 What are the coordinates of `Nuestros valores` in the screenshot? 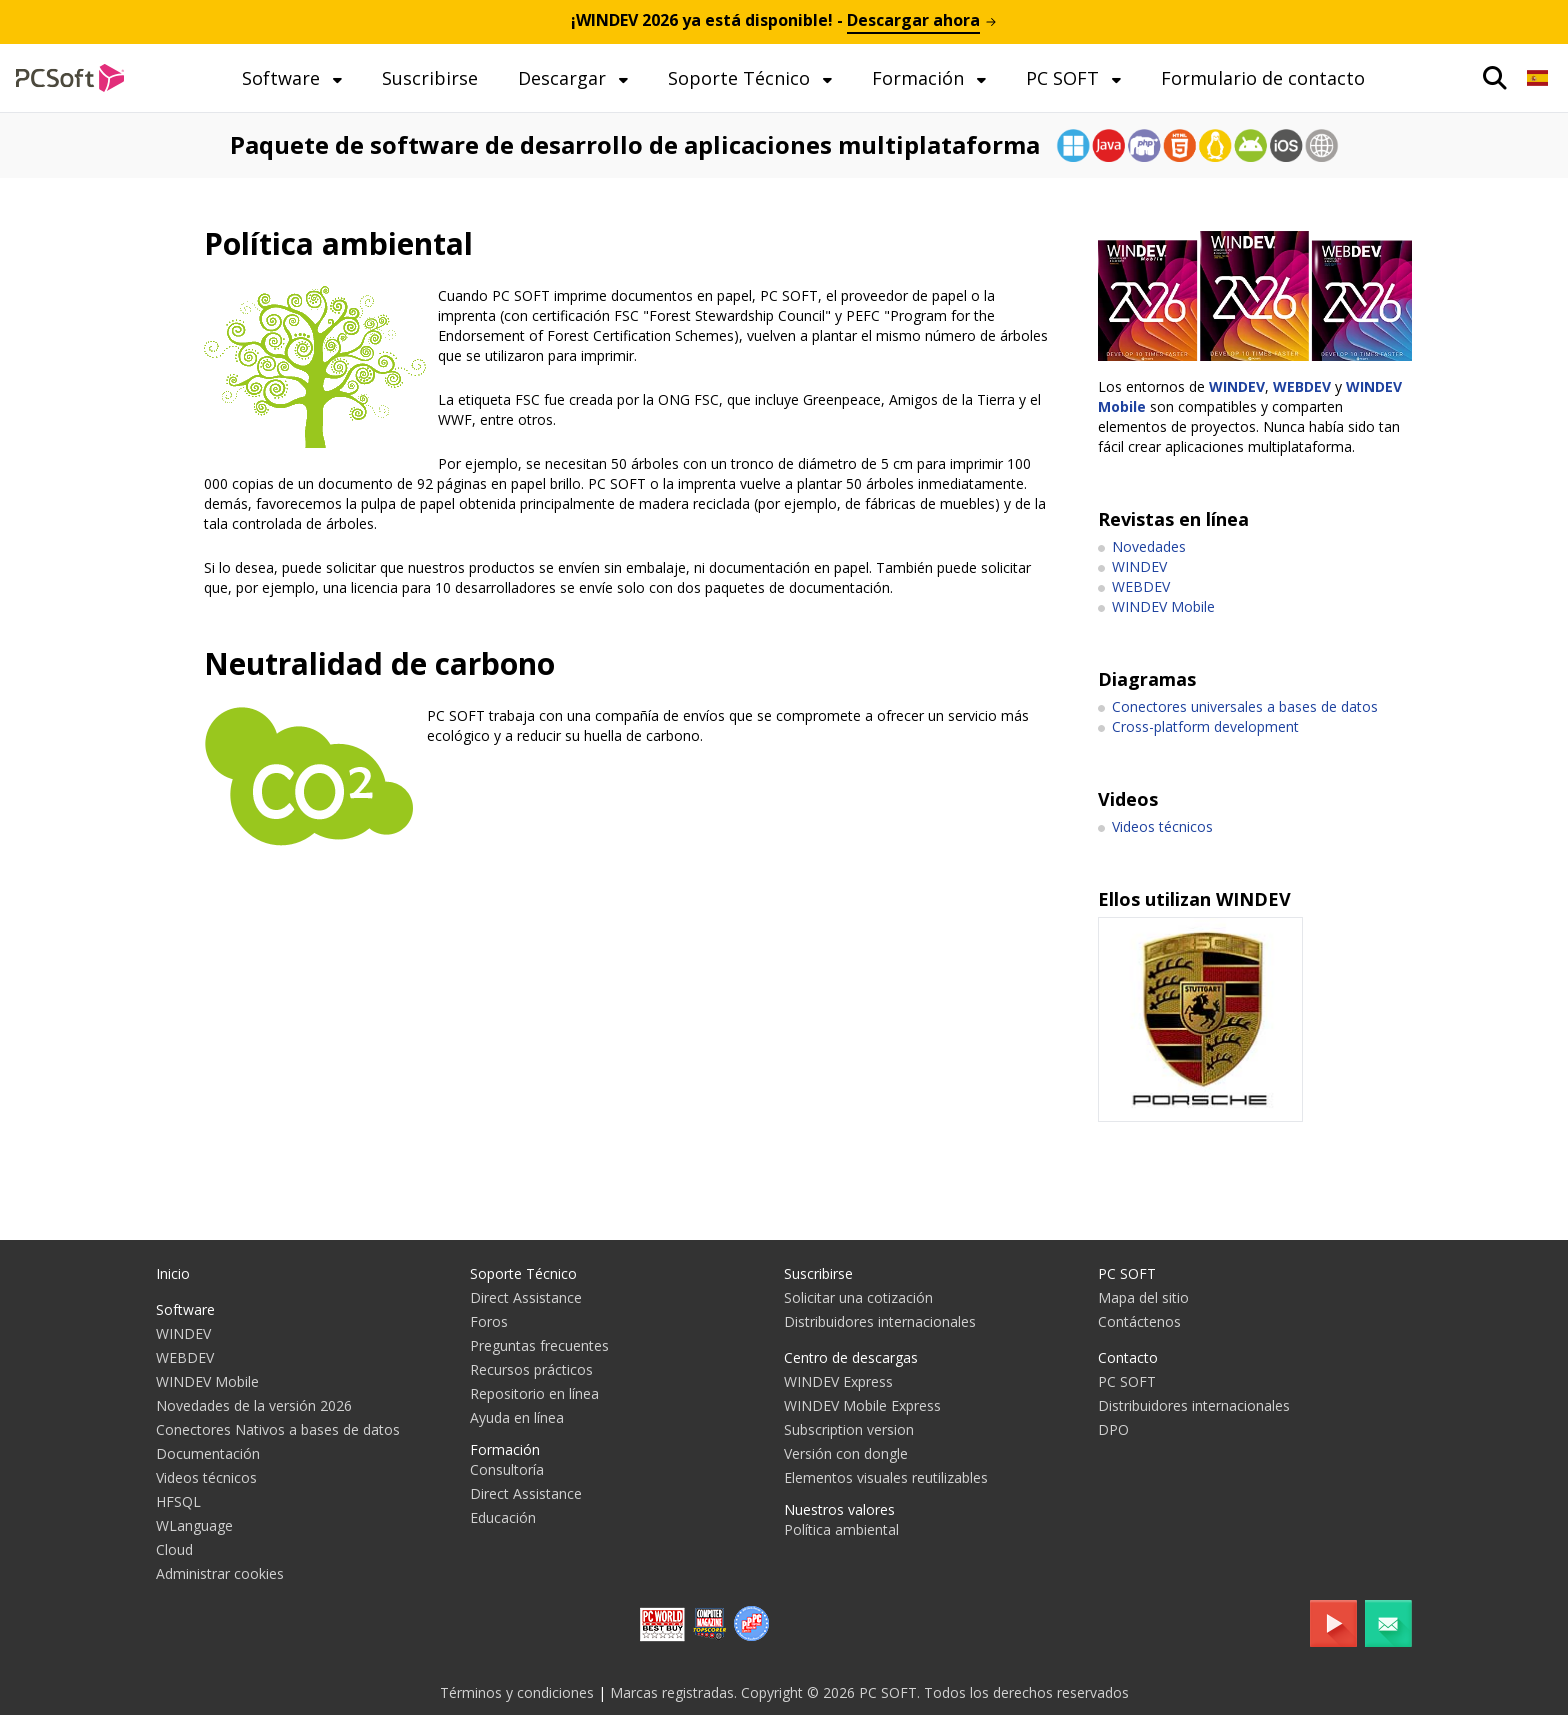 It's located at (839, 1509).